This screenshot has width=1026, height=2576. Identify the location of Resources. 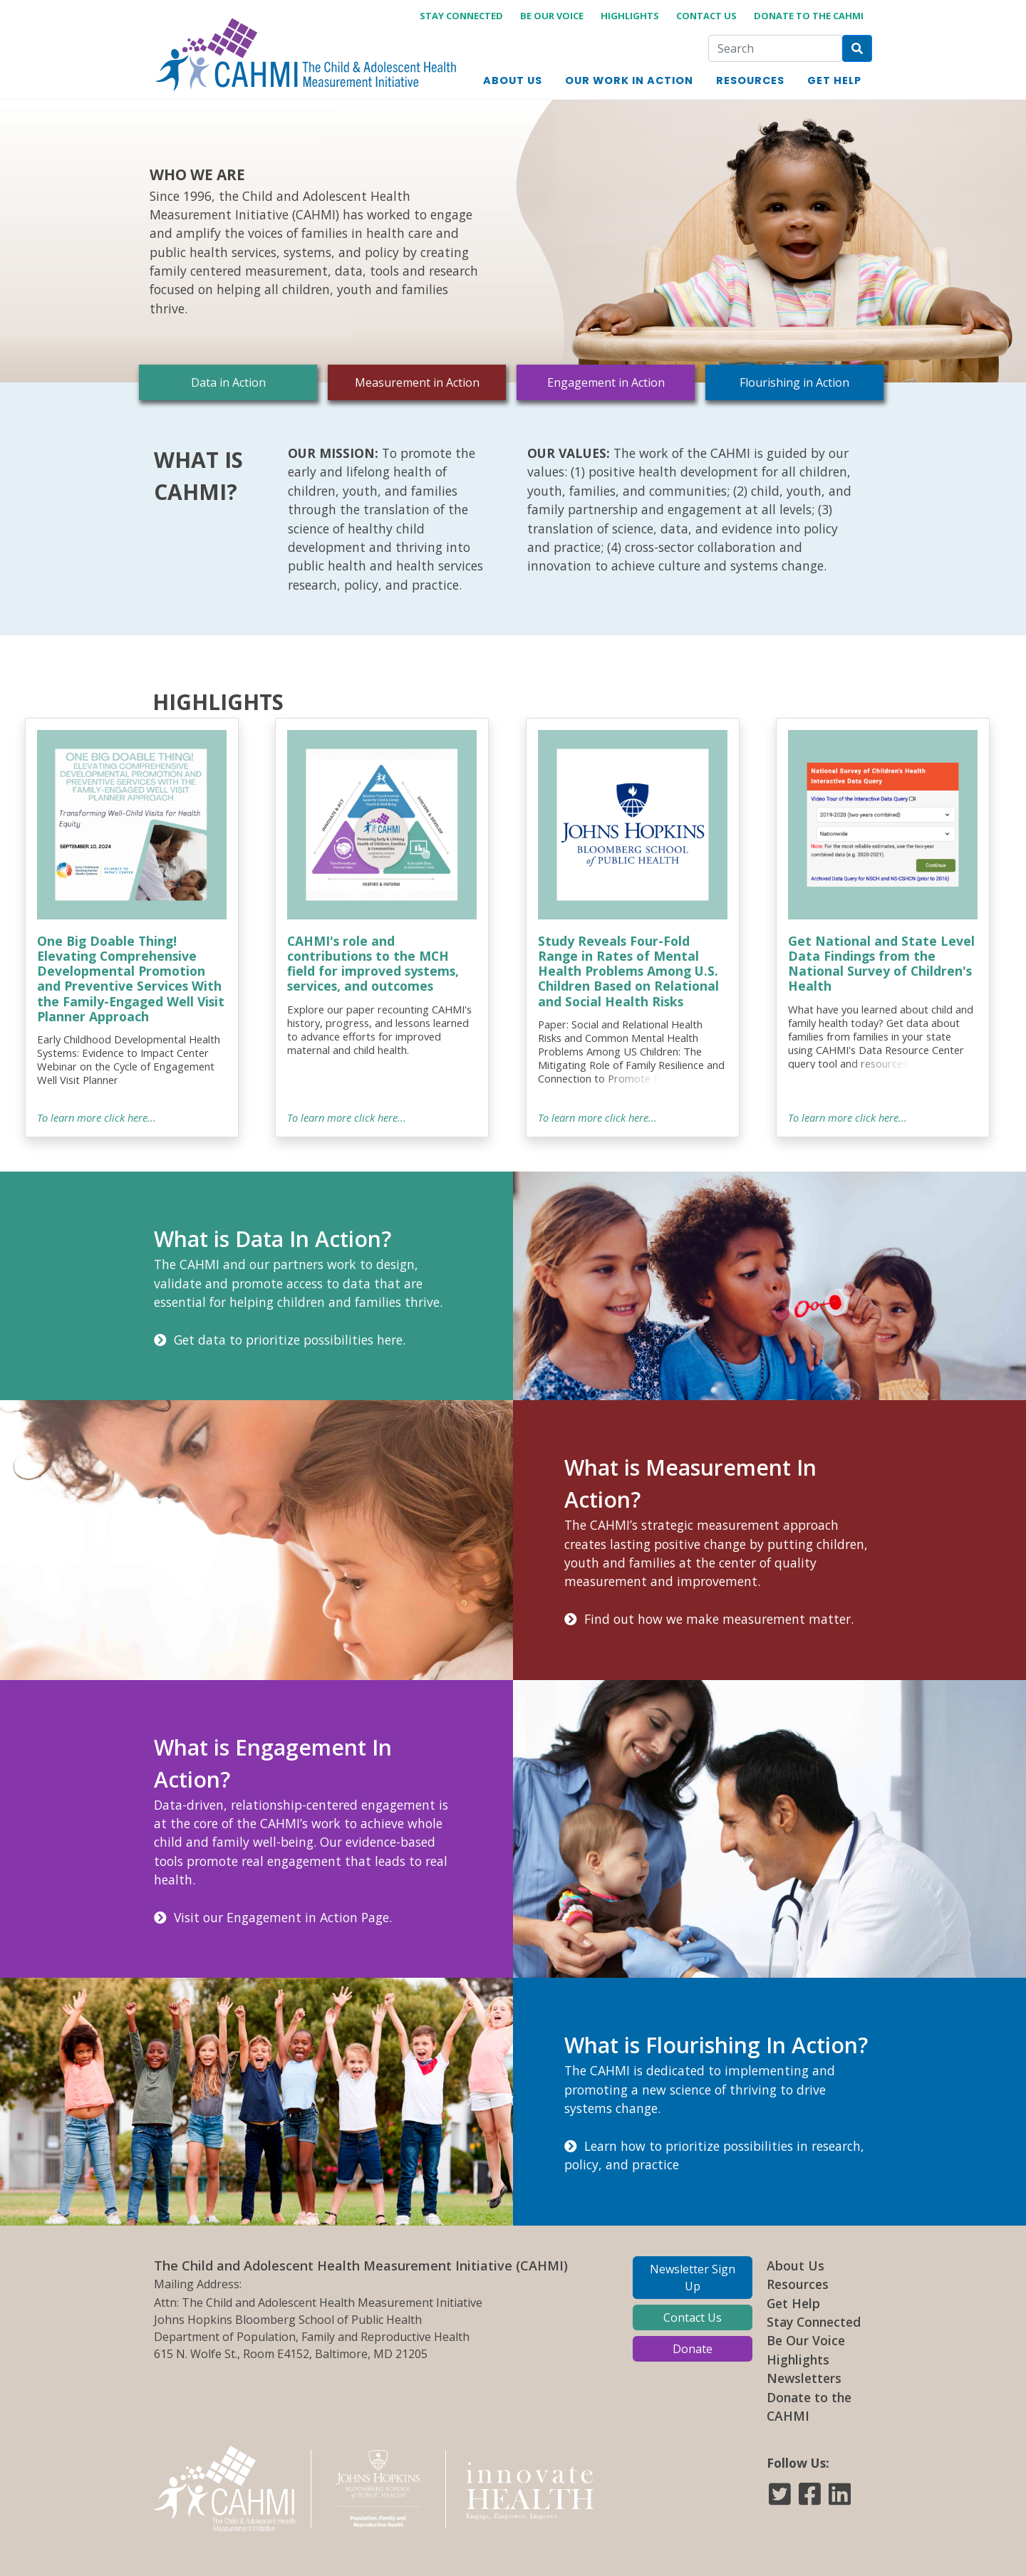
(798, 2284).